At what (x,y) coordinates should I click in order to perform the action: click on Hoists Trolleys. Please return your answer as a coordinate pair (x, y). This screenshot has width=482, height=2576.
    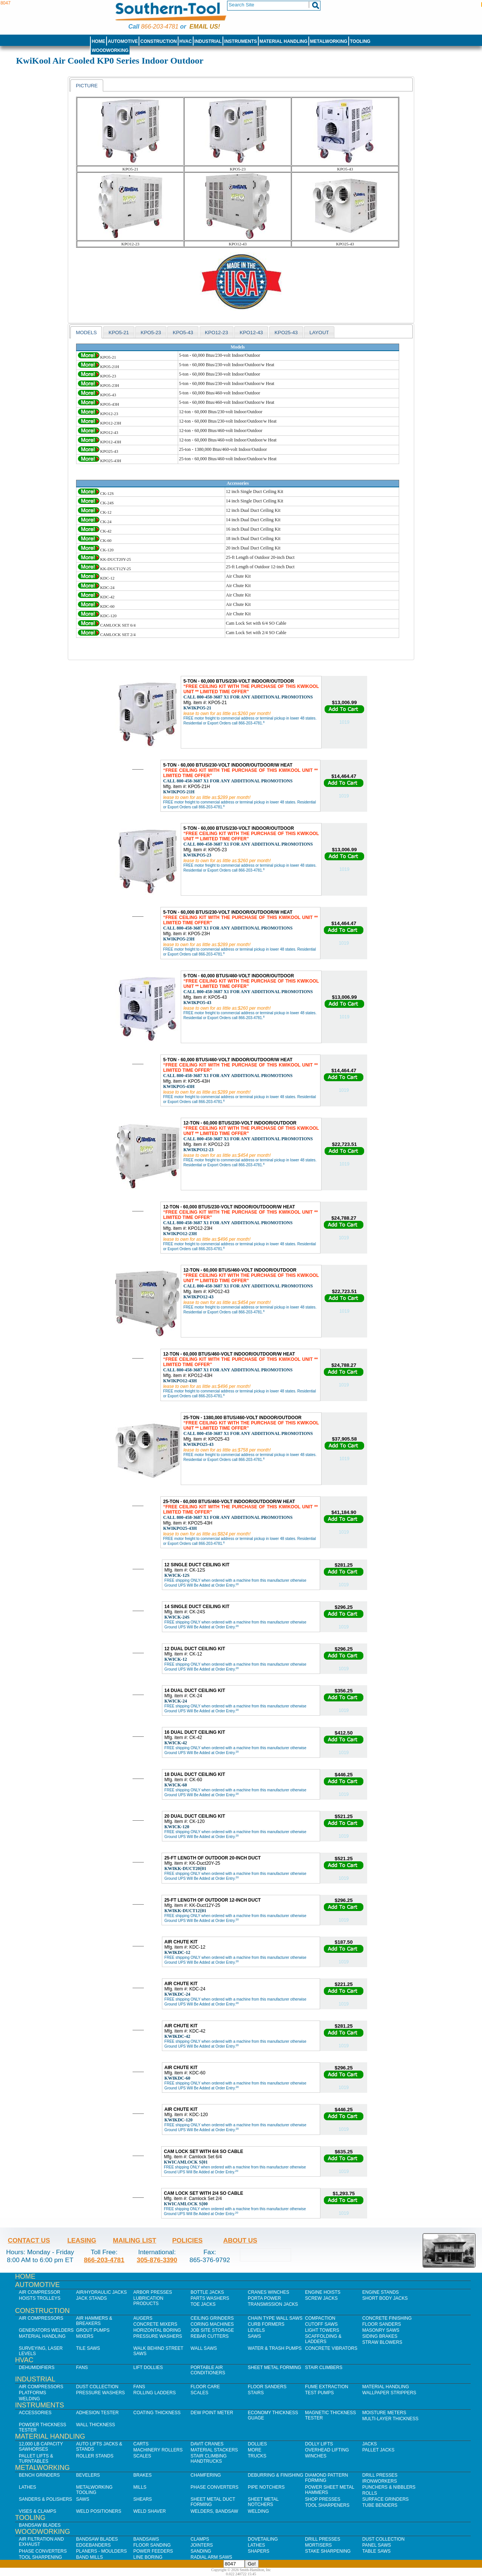
    Looking at the image, I should click on (39, 2298).